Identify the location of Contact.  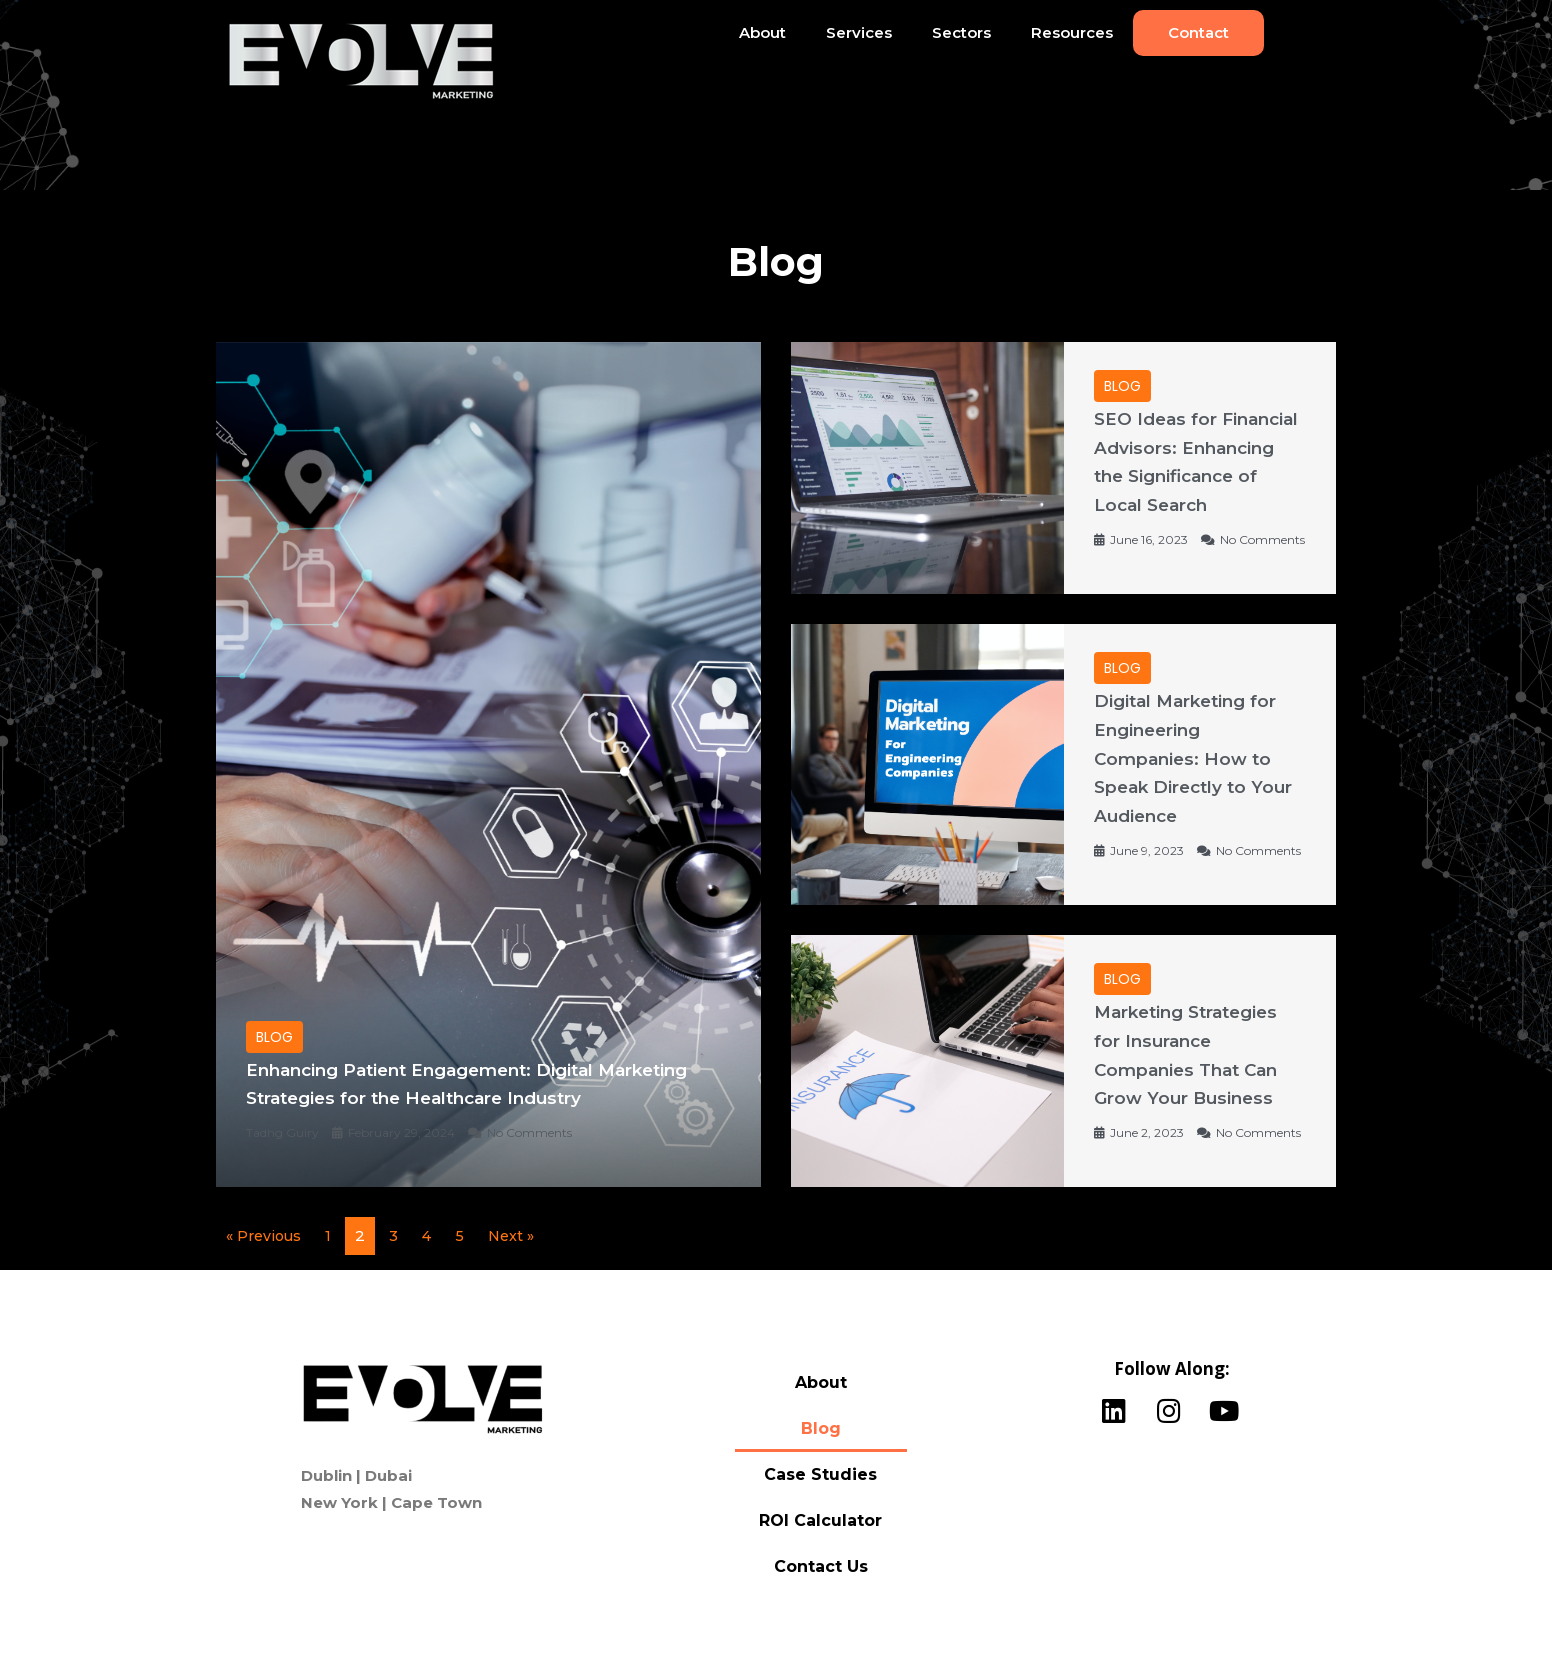
(1198, 32).